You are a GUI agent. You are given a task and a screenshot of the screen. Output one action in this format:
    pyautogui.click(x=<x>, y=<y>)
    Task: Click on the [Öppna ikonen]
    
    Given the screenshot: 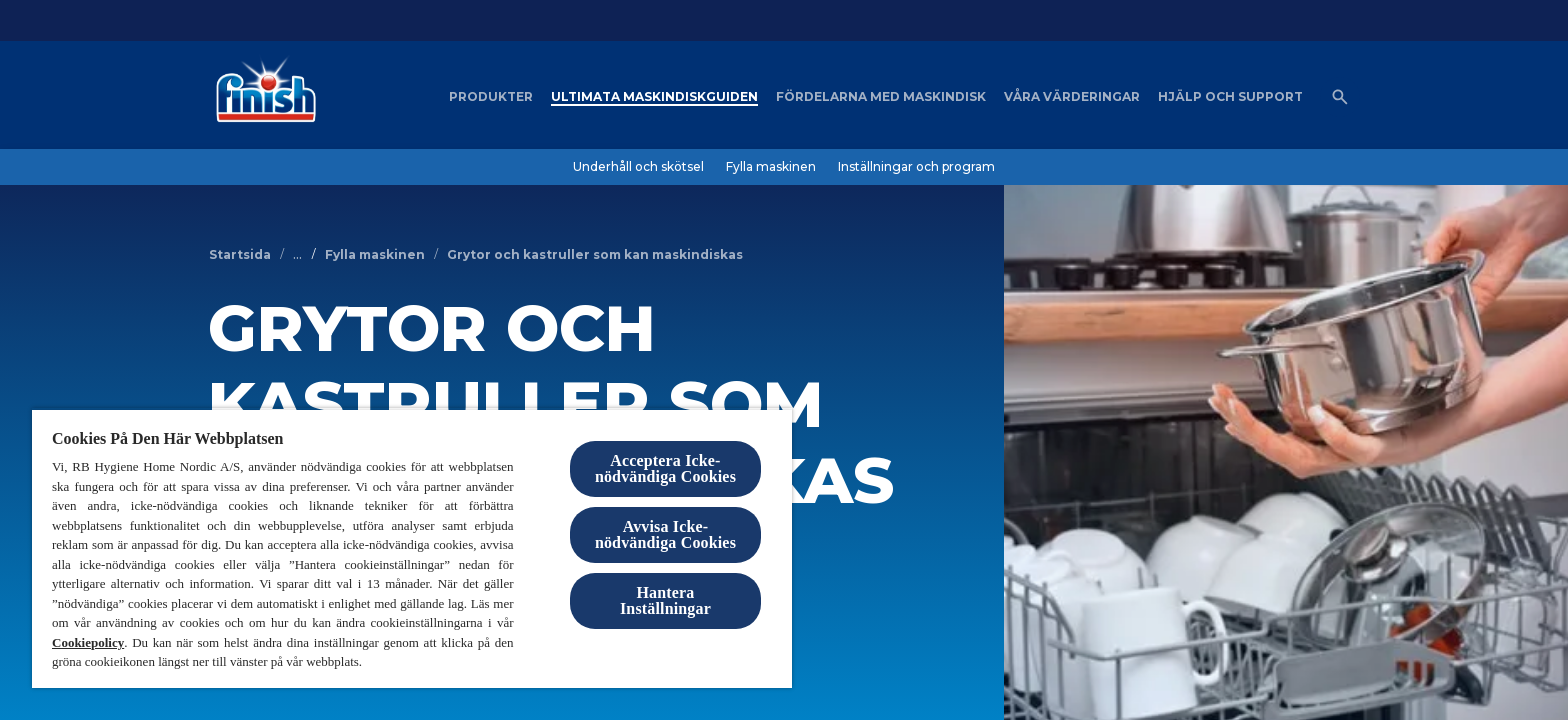 What is the action you would take?
    pyautogui.click(x=1340, y=97)
    